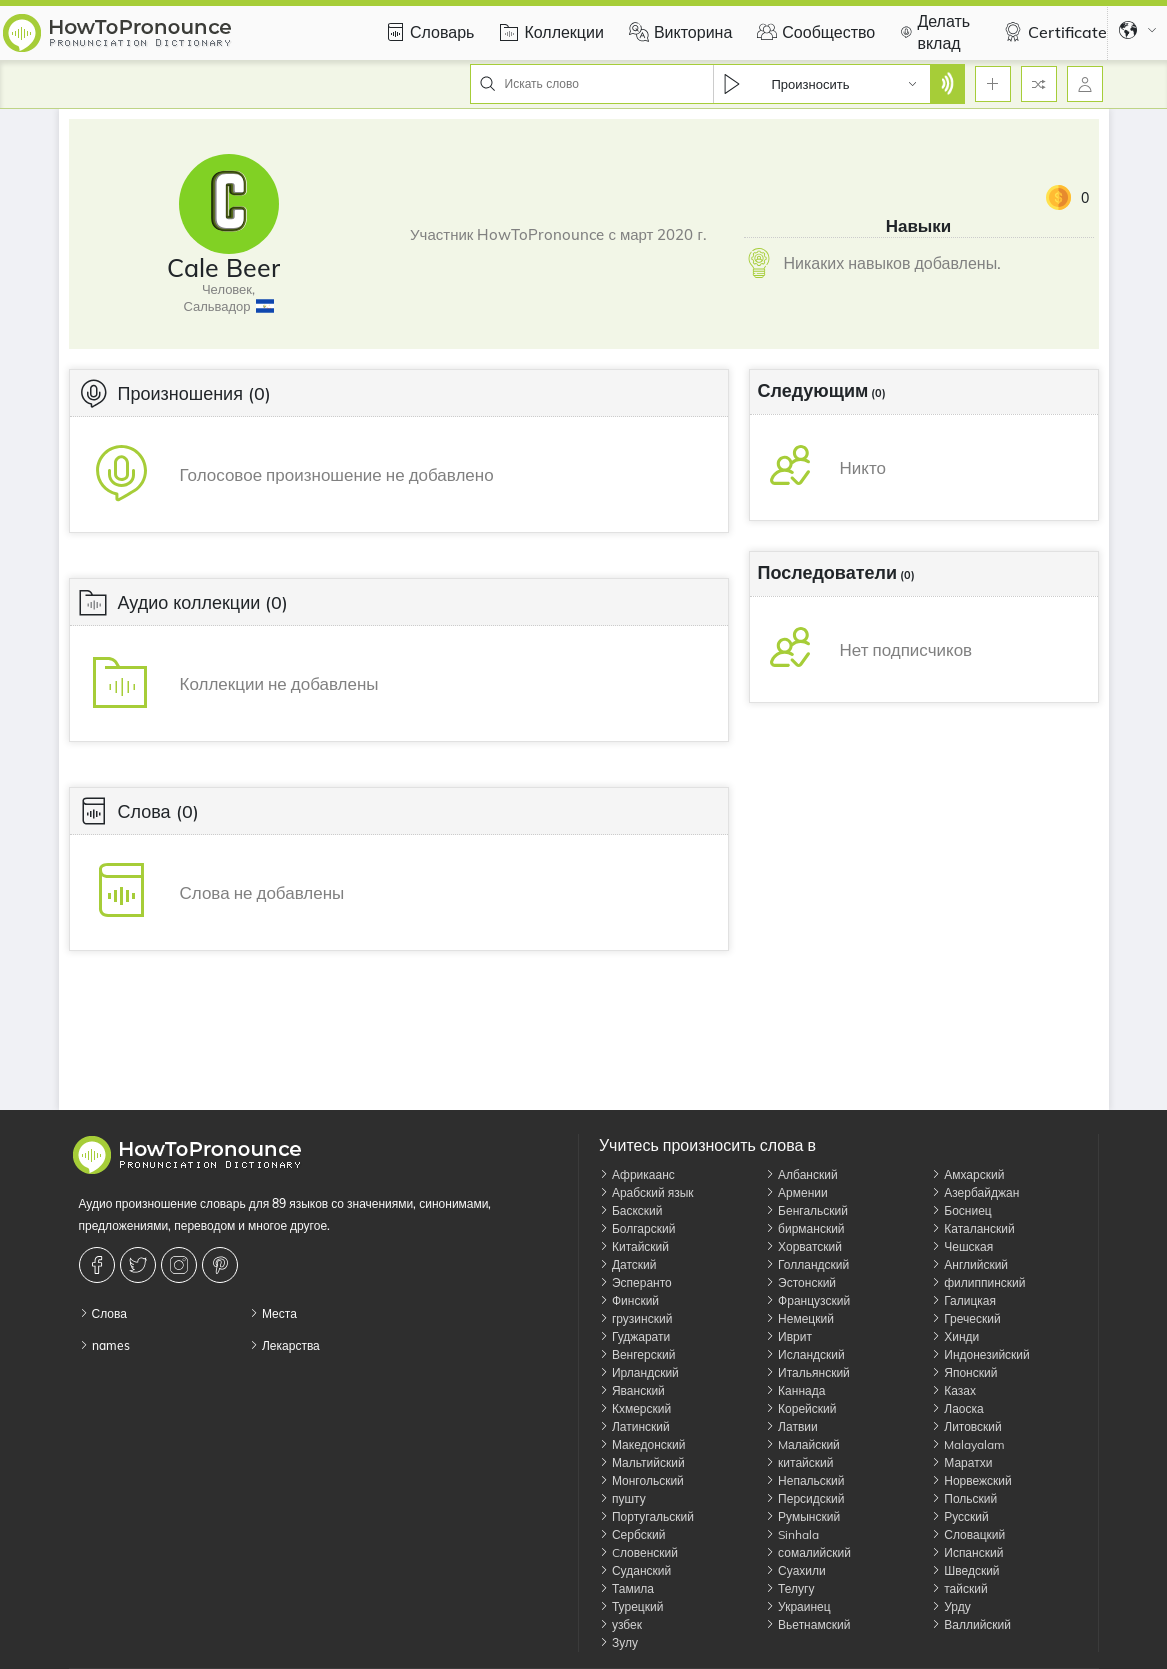 Image resolution: width=1167 pixels, height=1669 pixels. What do you see at coordinates (618, 1642) in the screenshot?
I see `Зулу` at bounding box center [618, 1642].